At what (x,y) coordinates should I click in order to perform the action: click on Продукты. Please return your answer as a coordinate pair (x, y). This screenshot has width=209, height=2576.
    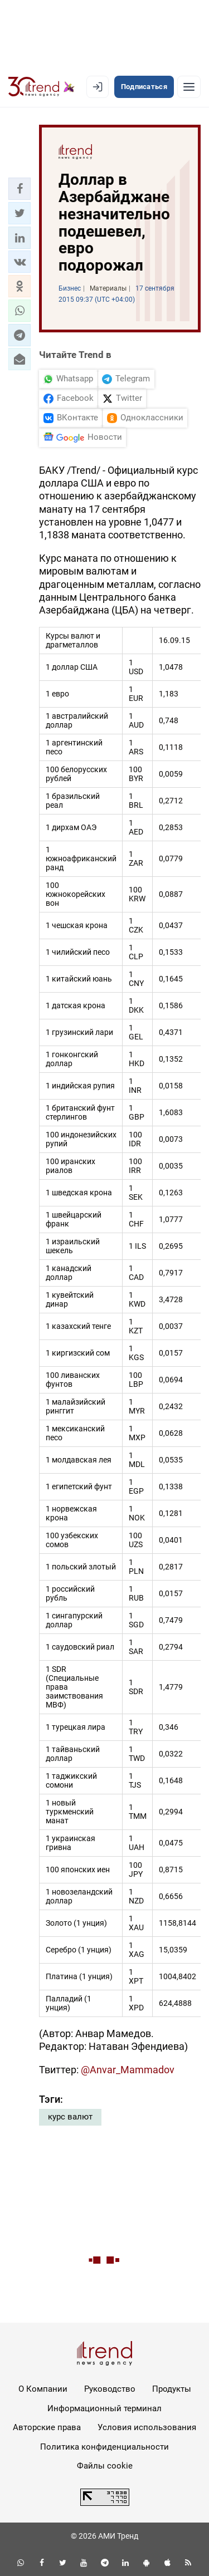
    Looking at the image, I should click on (171, 2389).